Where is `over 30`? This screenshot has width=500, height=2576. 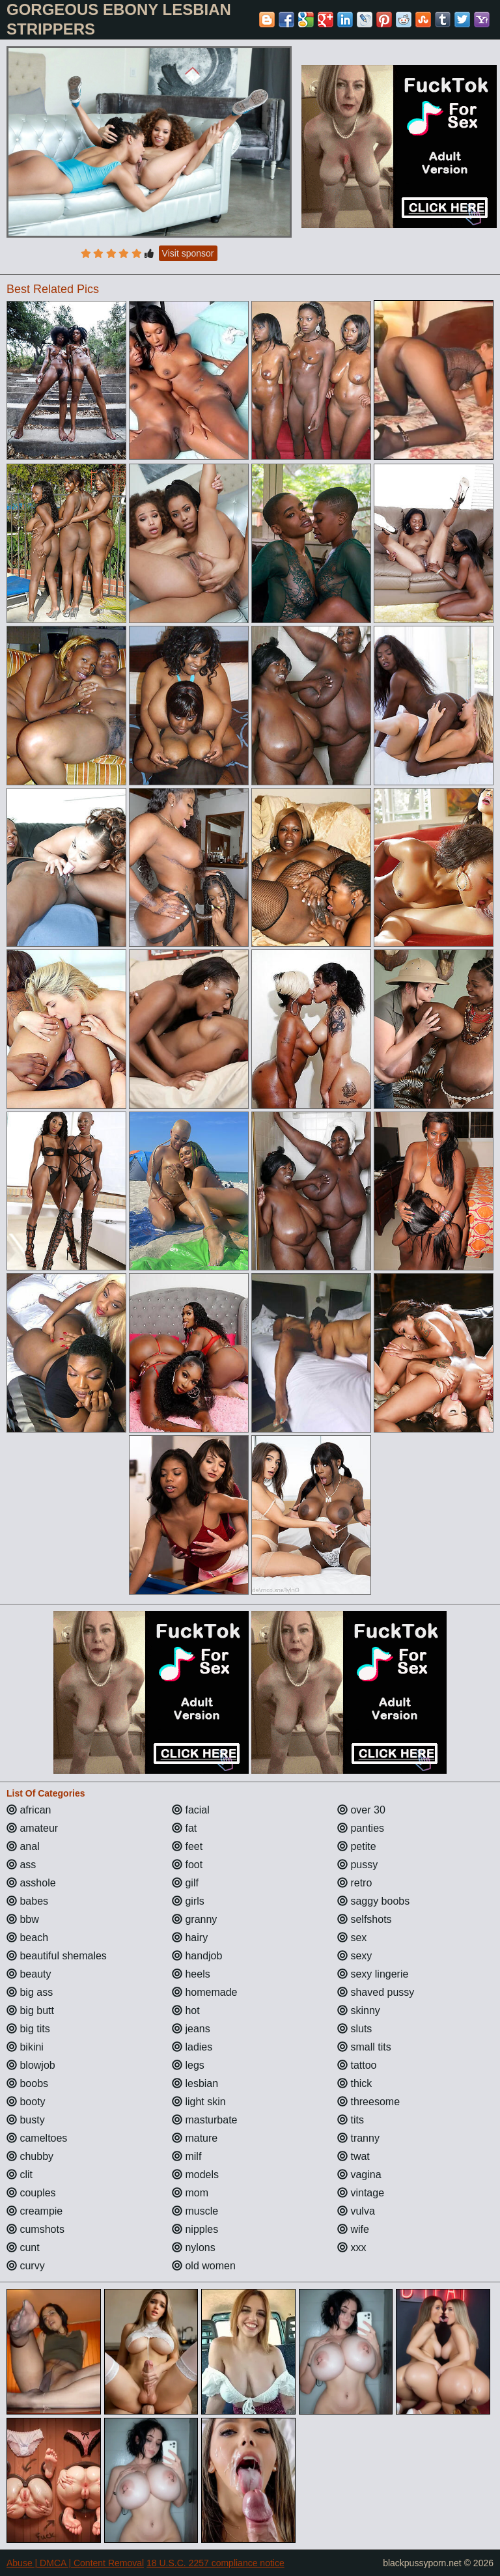
over 30 is located at coordinates (361, 1809).